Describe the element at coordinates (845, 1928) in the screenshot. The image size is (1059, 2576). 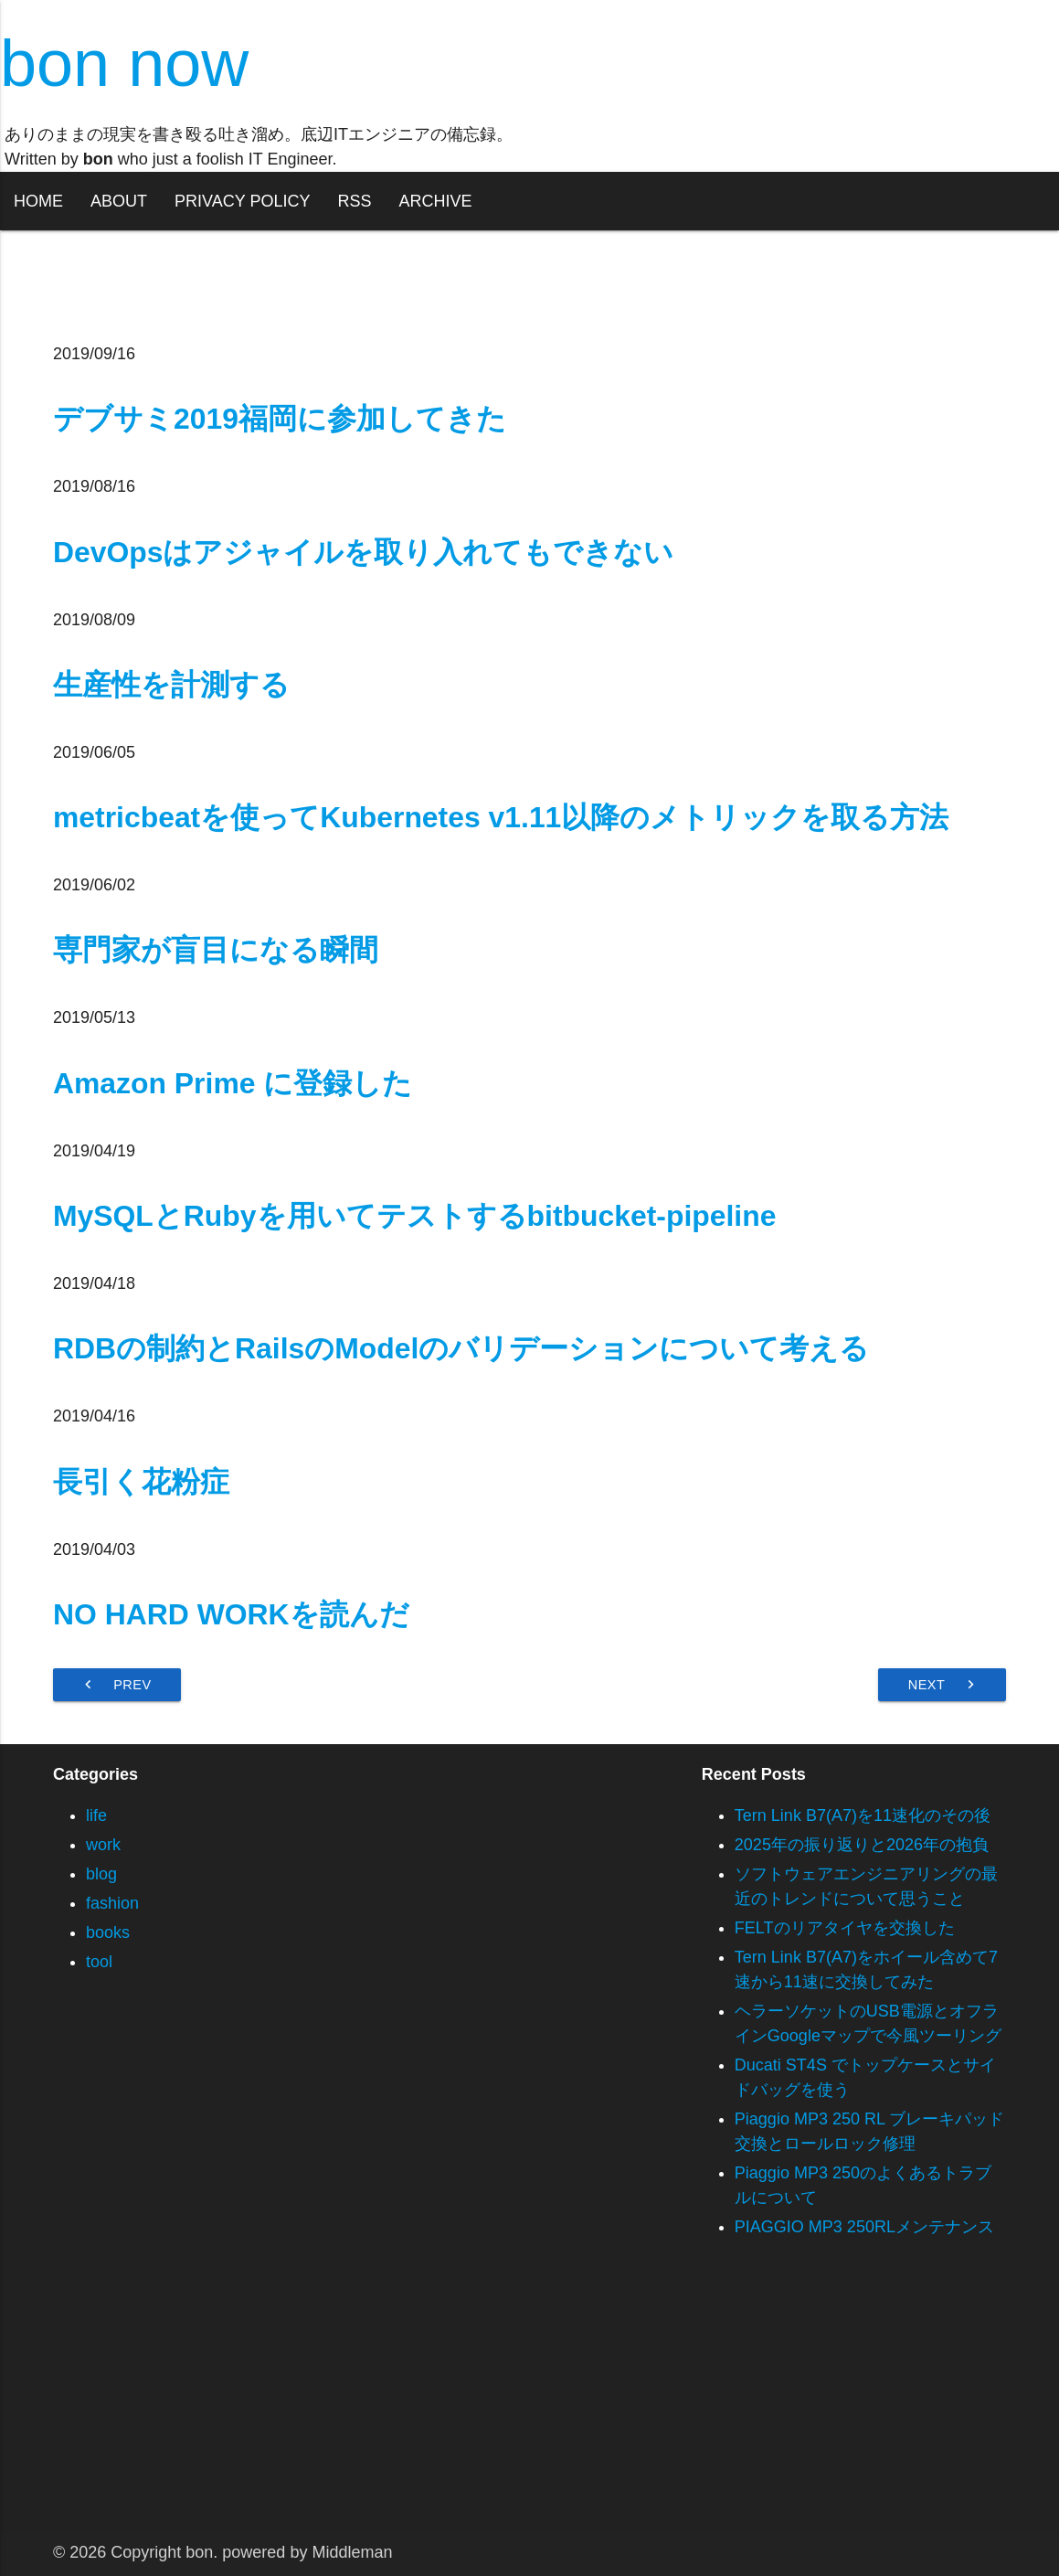
I see `FELTのリアタイヤを交換した` at that location.